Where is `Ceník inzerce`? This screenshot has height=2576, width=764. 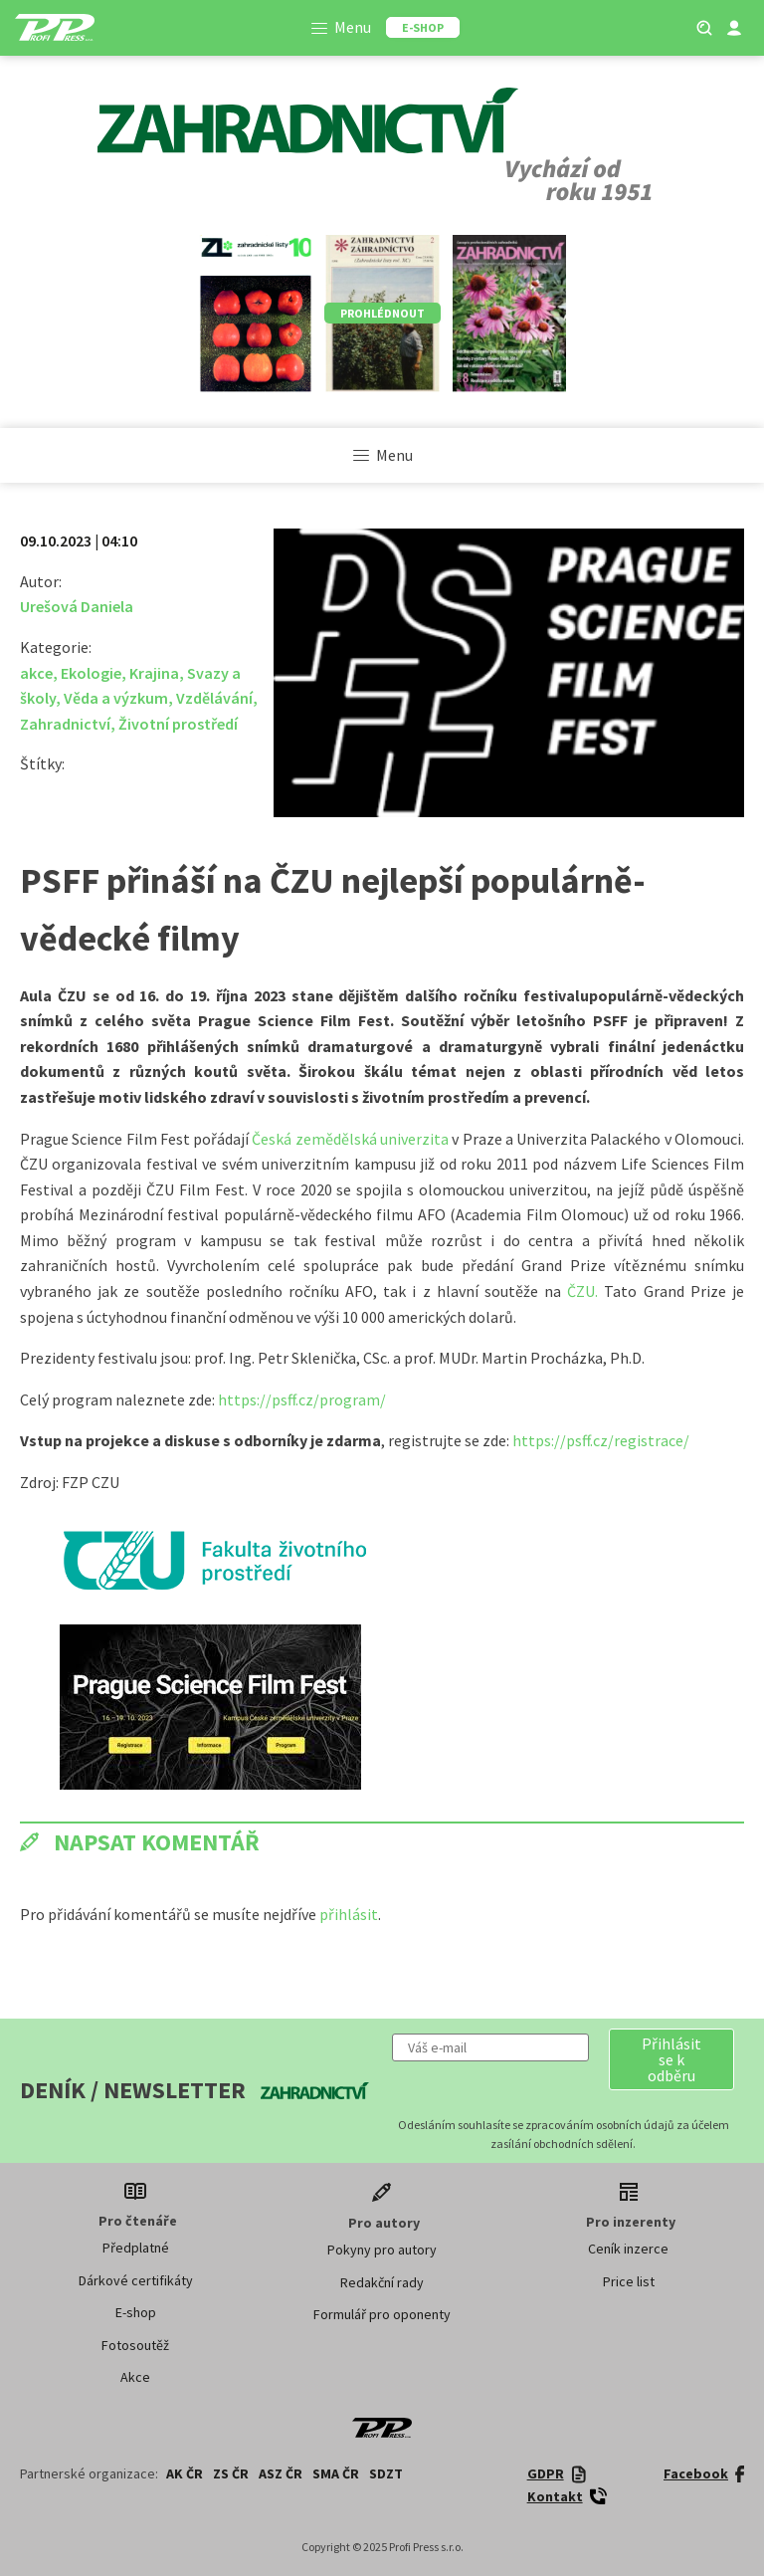 Ceník inzerce is located at coordinates (628, 2248).